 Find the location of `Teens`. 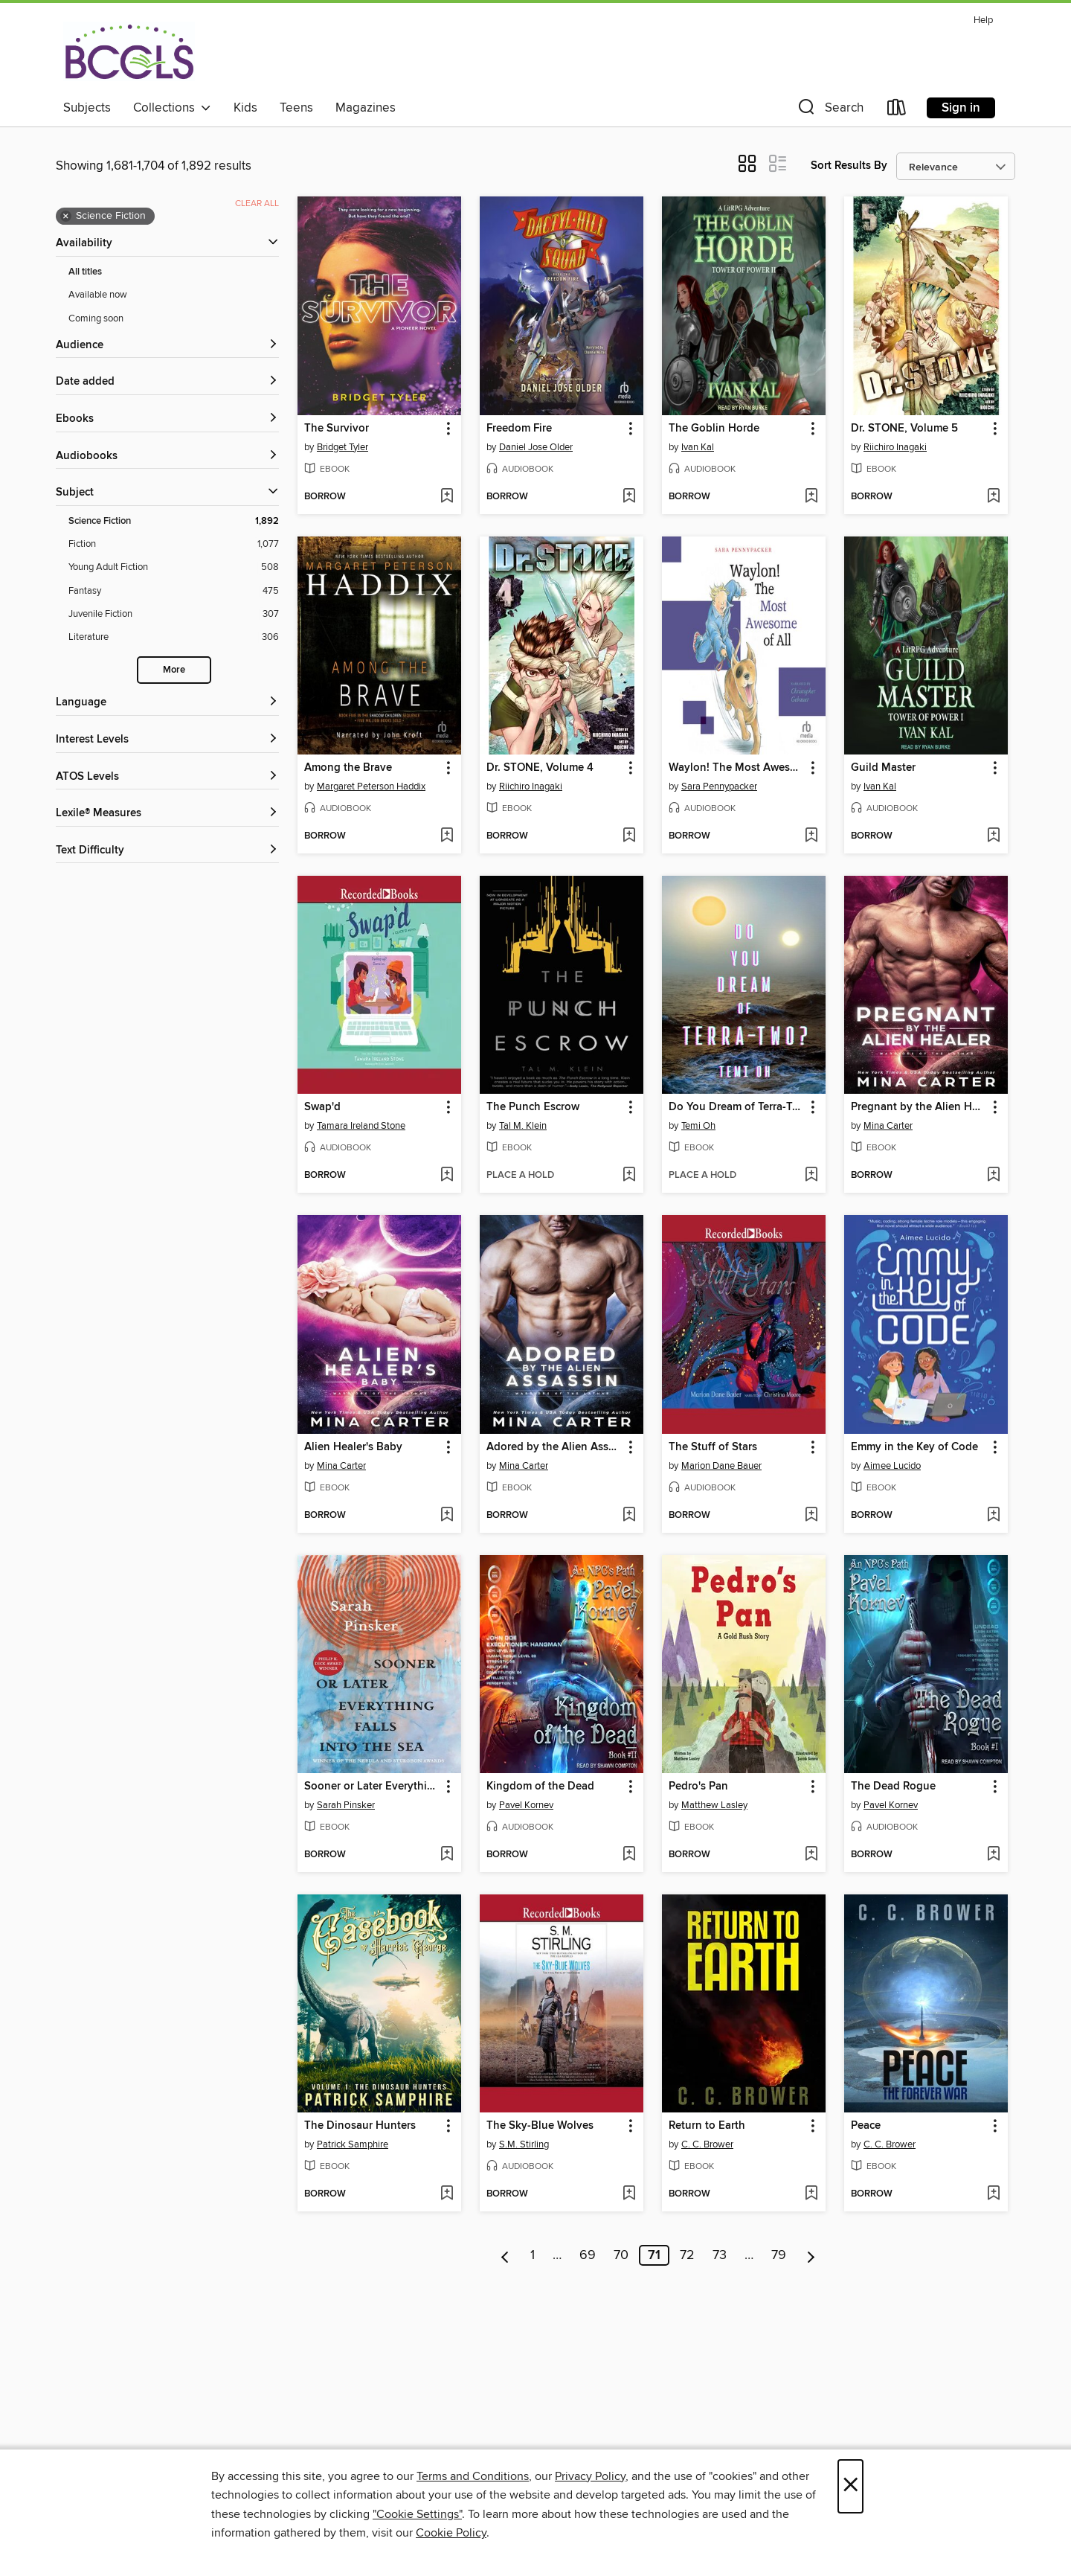

Teens is located at coordinates (296, 108).